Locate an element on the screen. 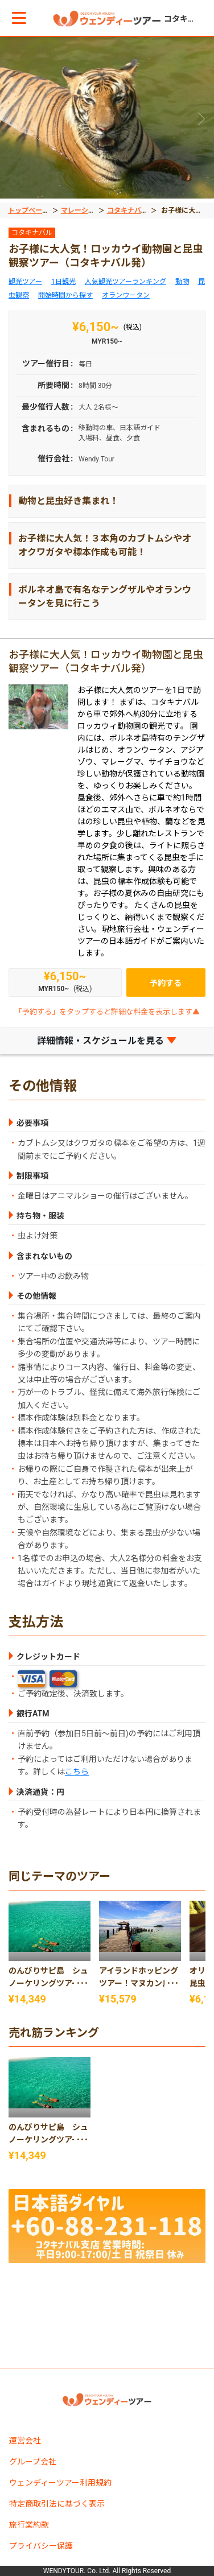  動物 is located at coordinates (182, 282).